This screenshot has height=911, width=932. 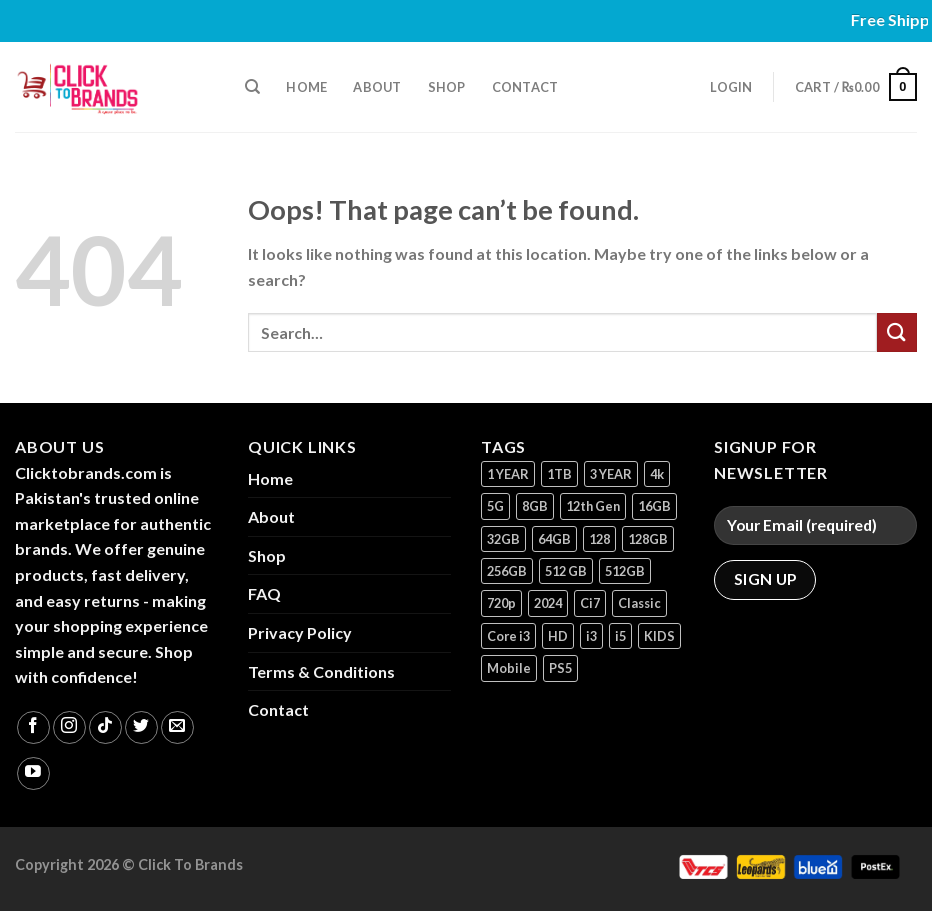 I want to click on 2024 [2024 (1 product)], so click(x=548, y=603).